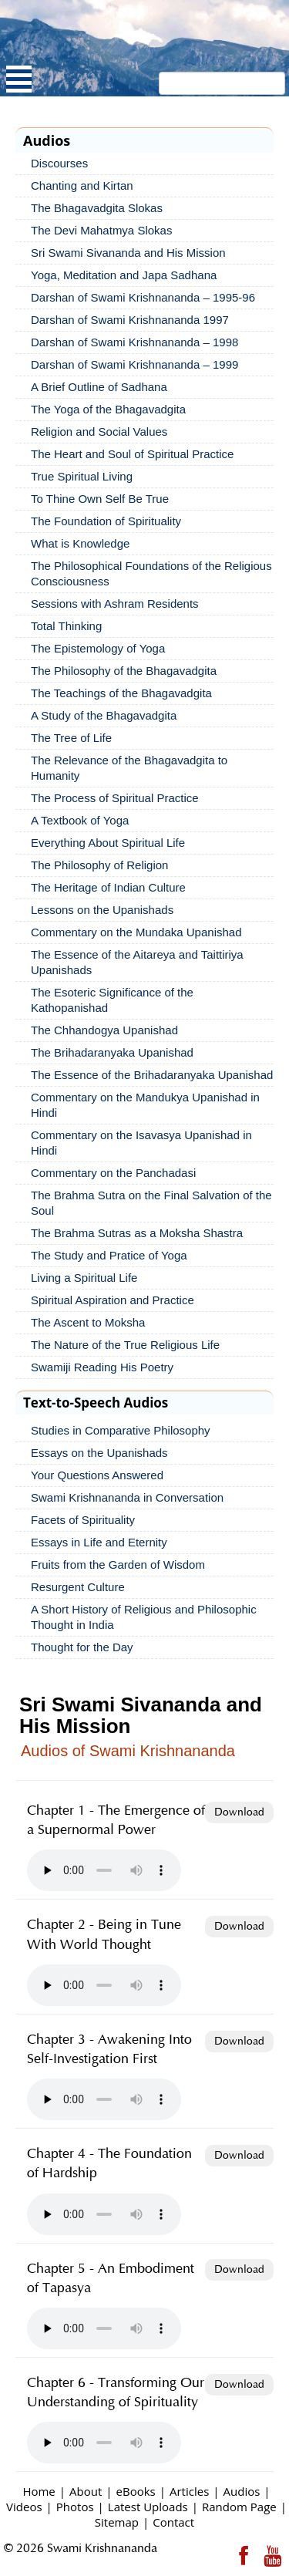 The height and width of the screenshot is (2576, 289). Describe the element at coordinates (118, 1564) in the screenshot. I see `Fruits from the Garden of Wisdom` at that location.